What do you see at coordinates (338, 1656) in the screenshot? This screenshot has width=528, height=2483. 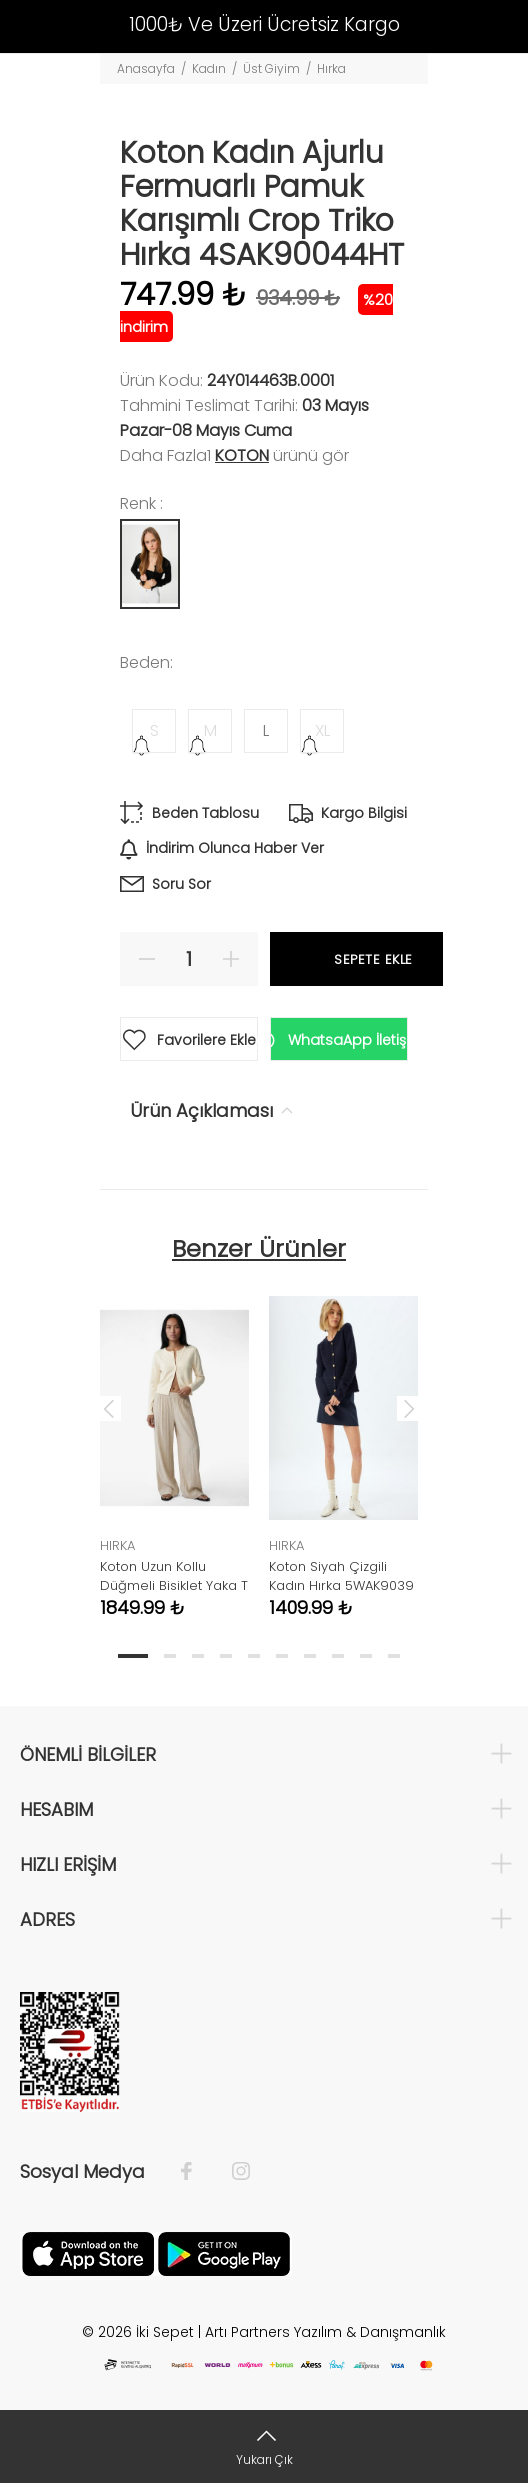 I see `8 [tab]` at bounding box center [338, 1656].